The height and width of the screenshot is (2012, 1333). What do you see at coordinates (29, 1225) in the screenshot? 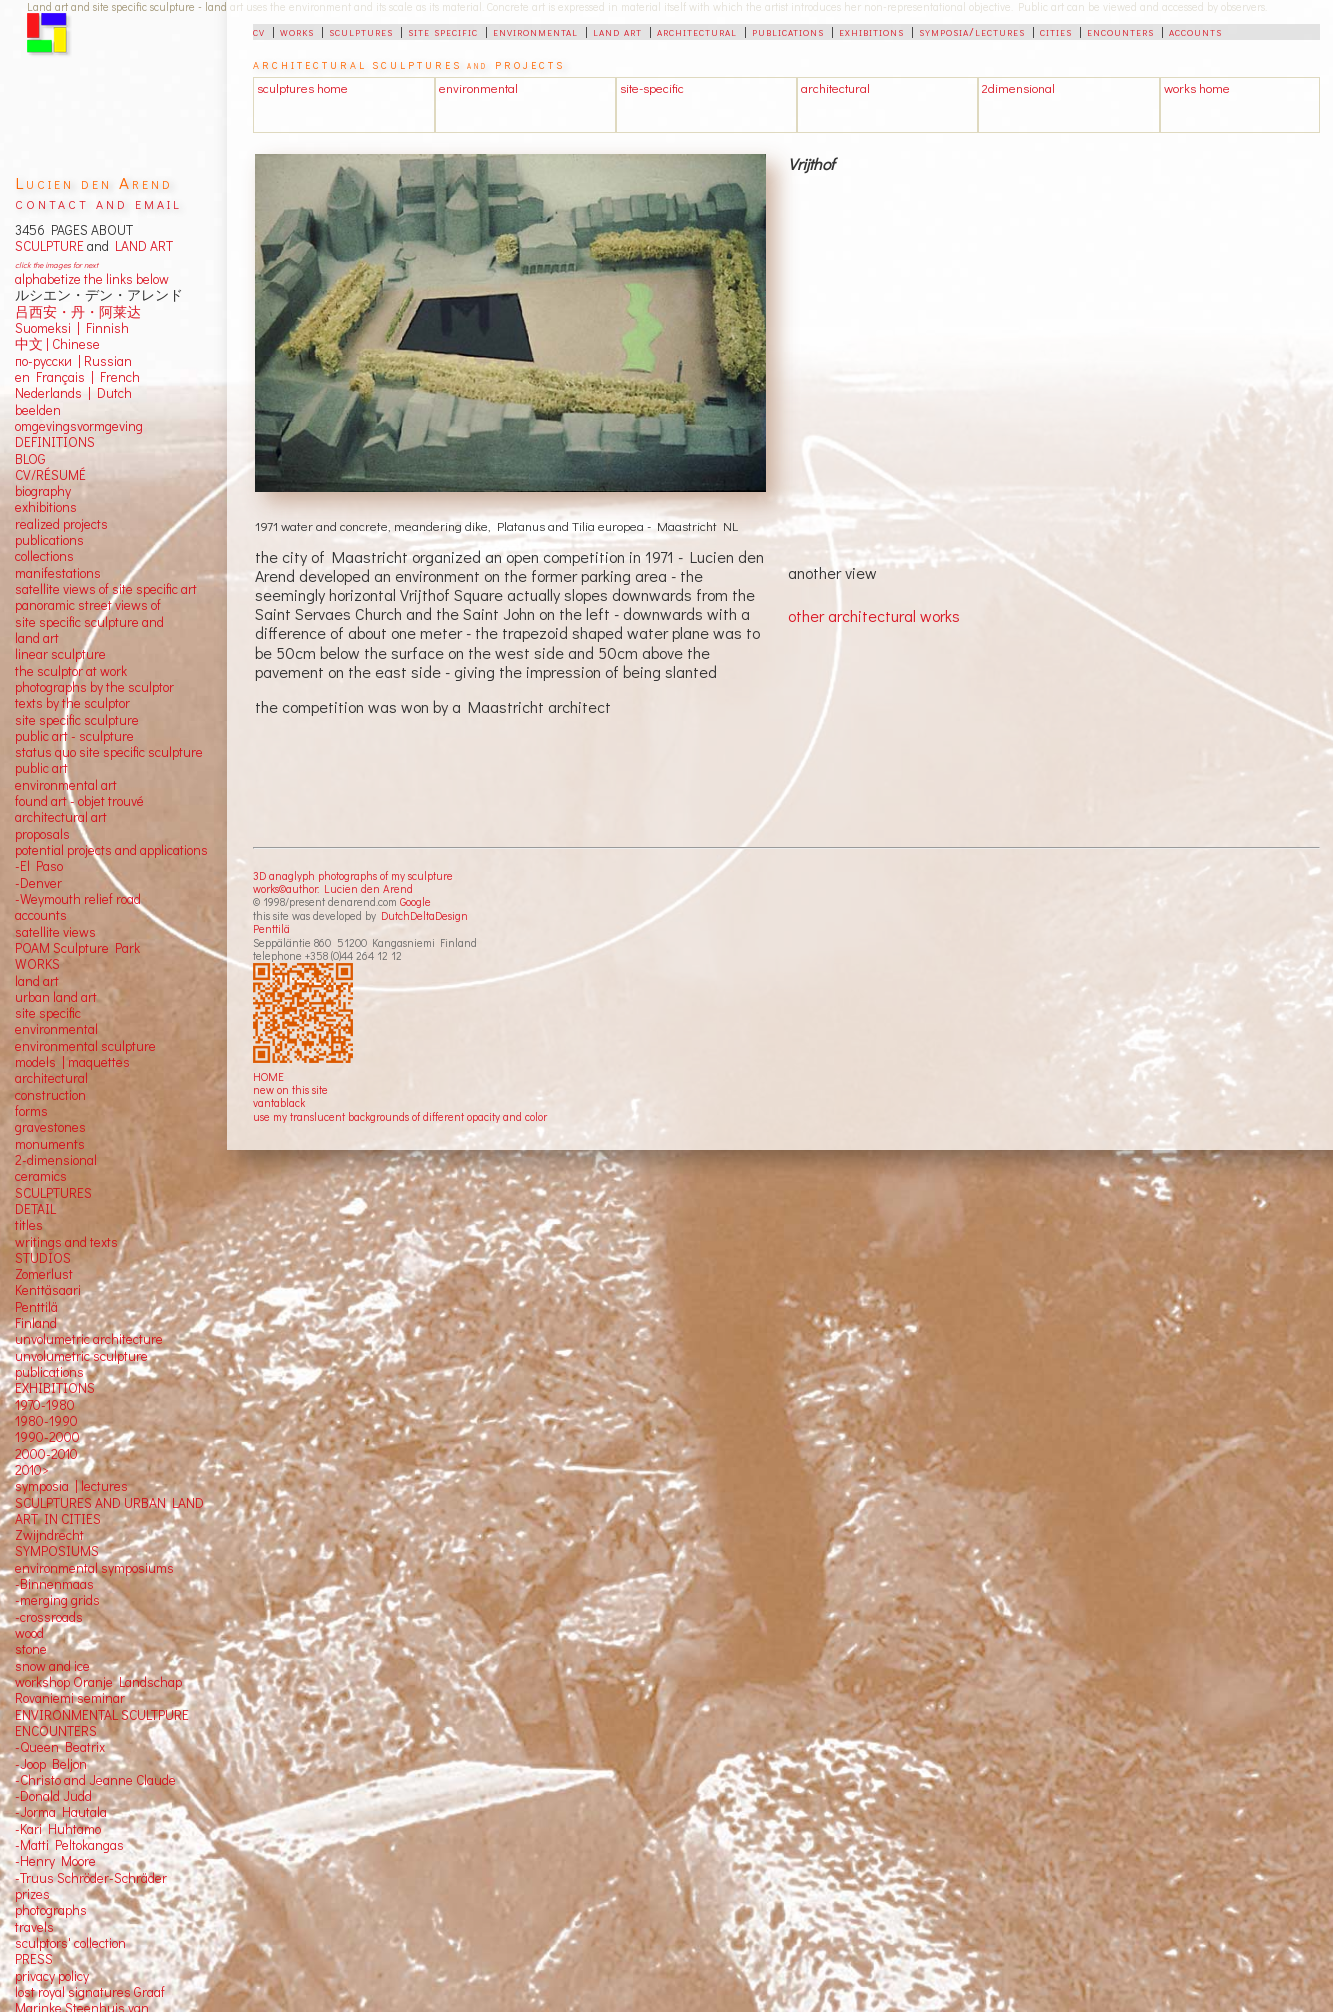
I see `titles` at bounding box center [29, 1225].